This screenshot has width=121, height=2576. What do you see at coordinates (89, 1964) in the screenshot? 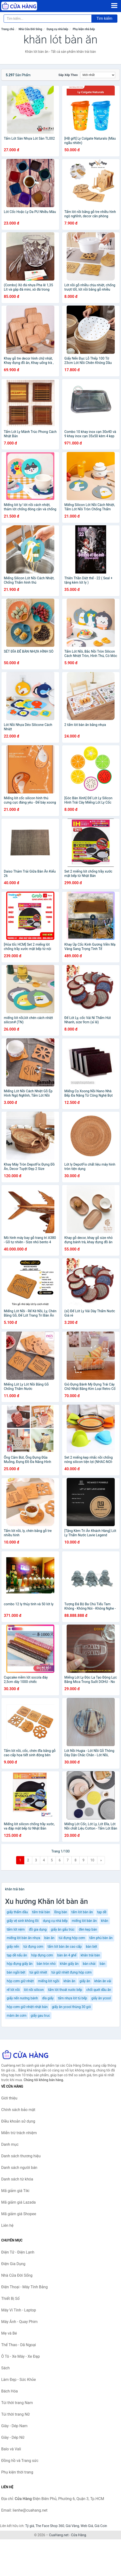
I see `bàn chải` at bounding box center [89, 1964].